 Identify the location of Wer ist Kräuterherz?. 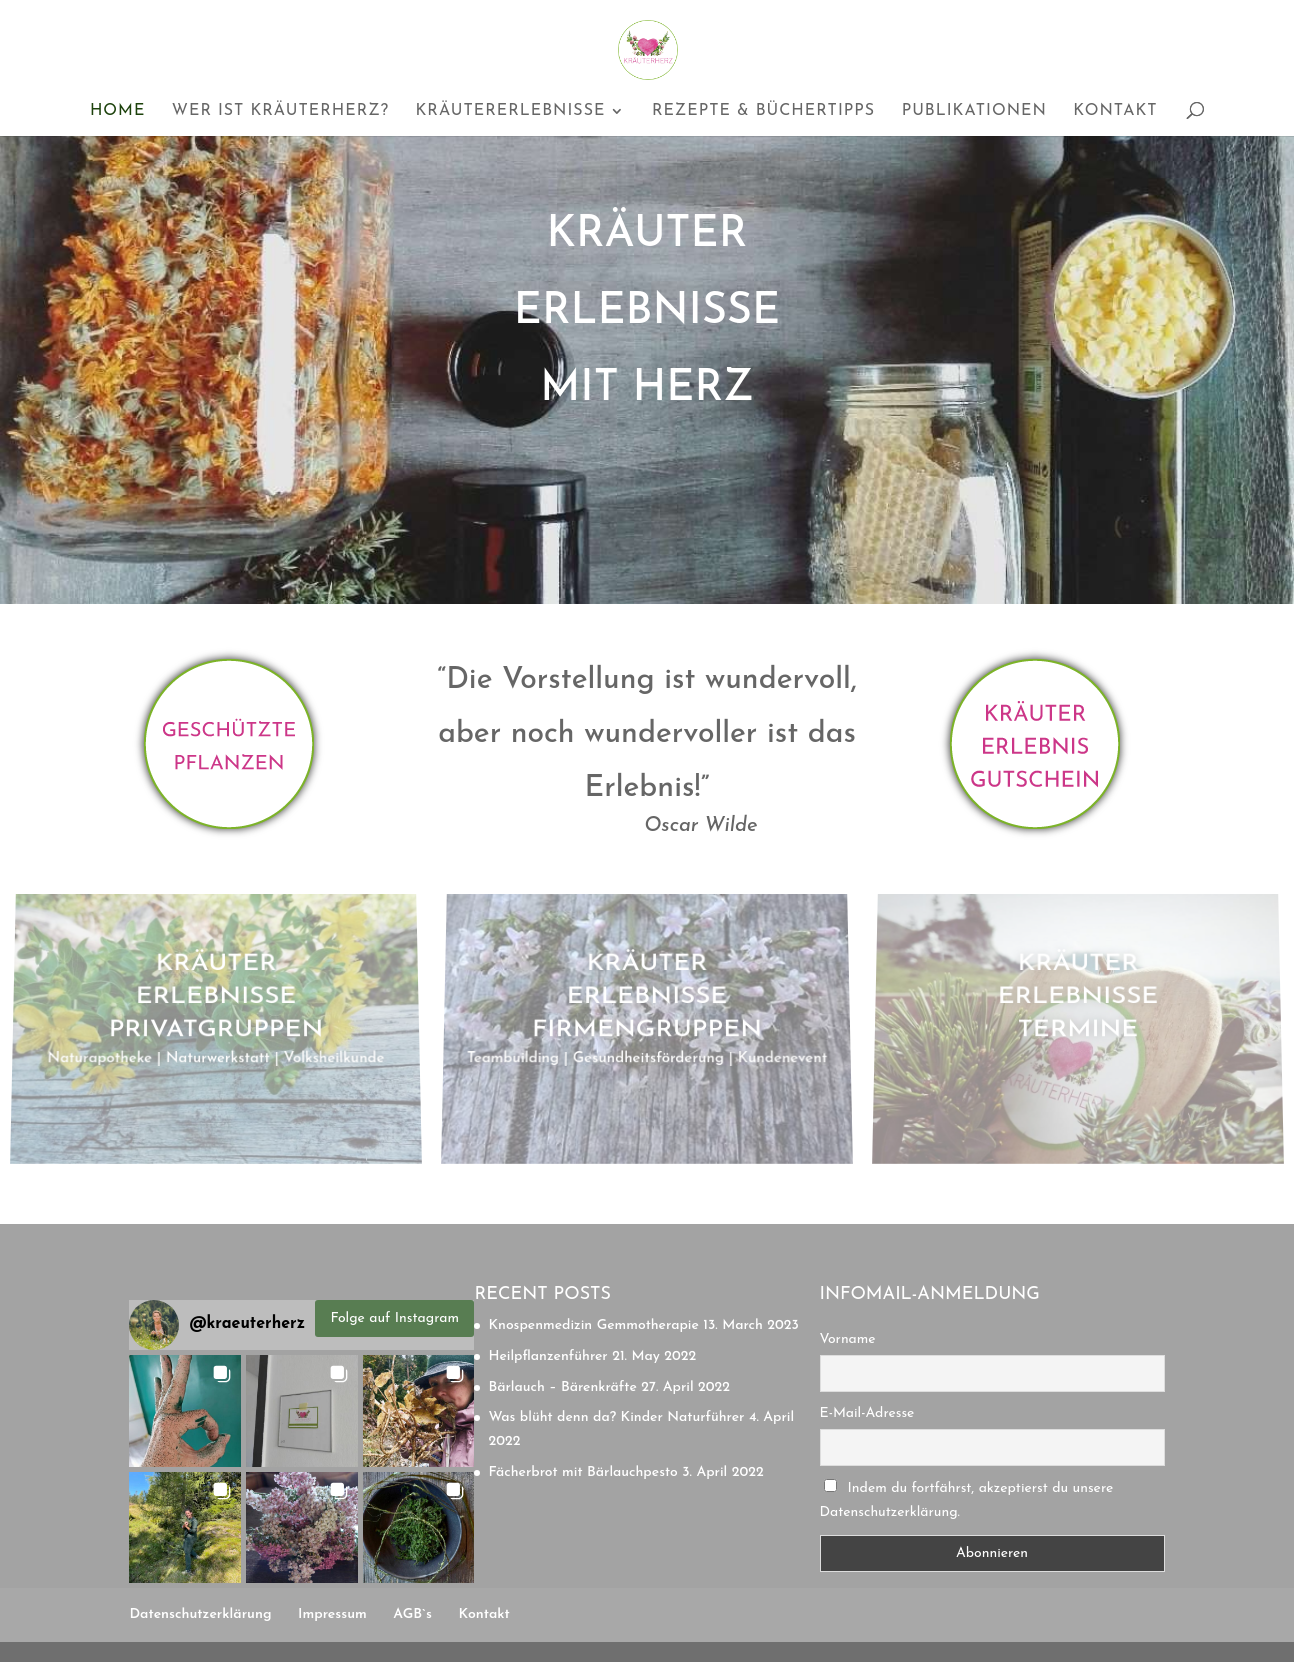
(280, 111).